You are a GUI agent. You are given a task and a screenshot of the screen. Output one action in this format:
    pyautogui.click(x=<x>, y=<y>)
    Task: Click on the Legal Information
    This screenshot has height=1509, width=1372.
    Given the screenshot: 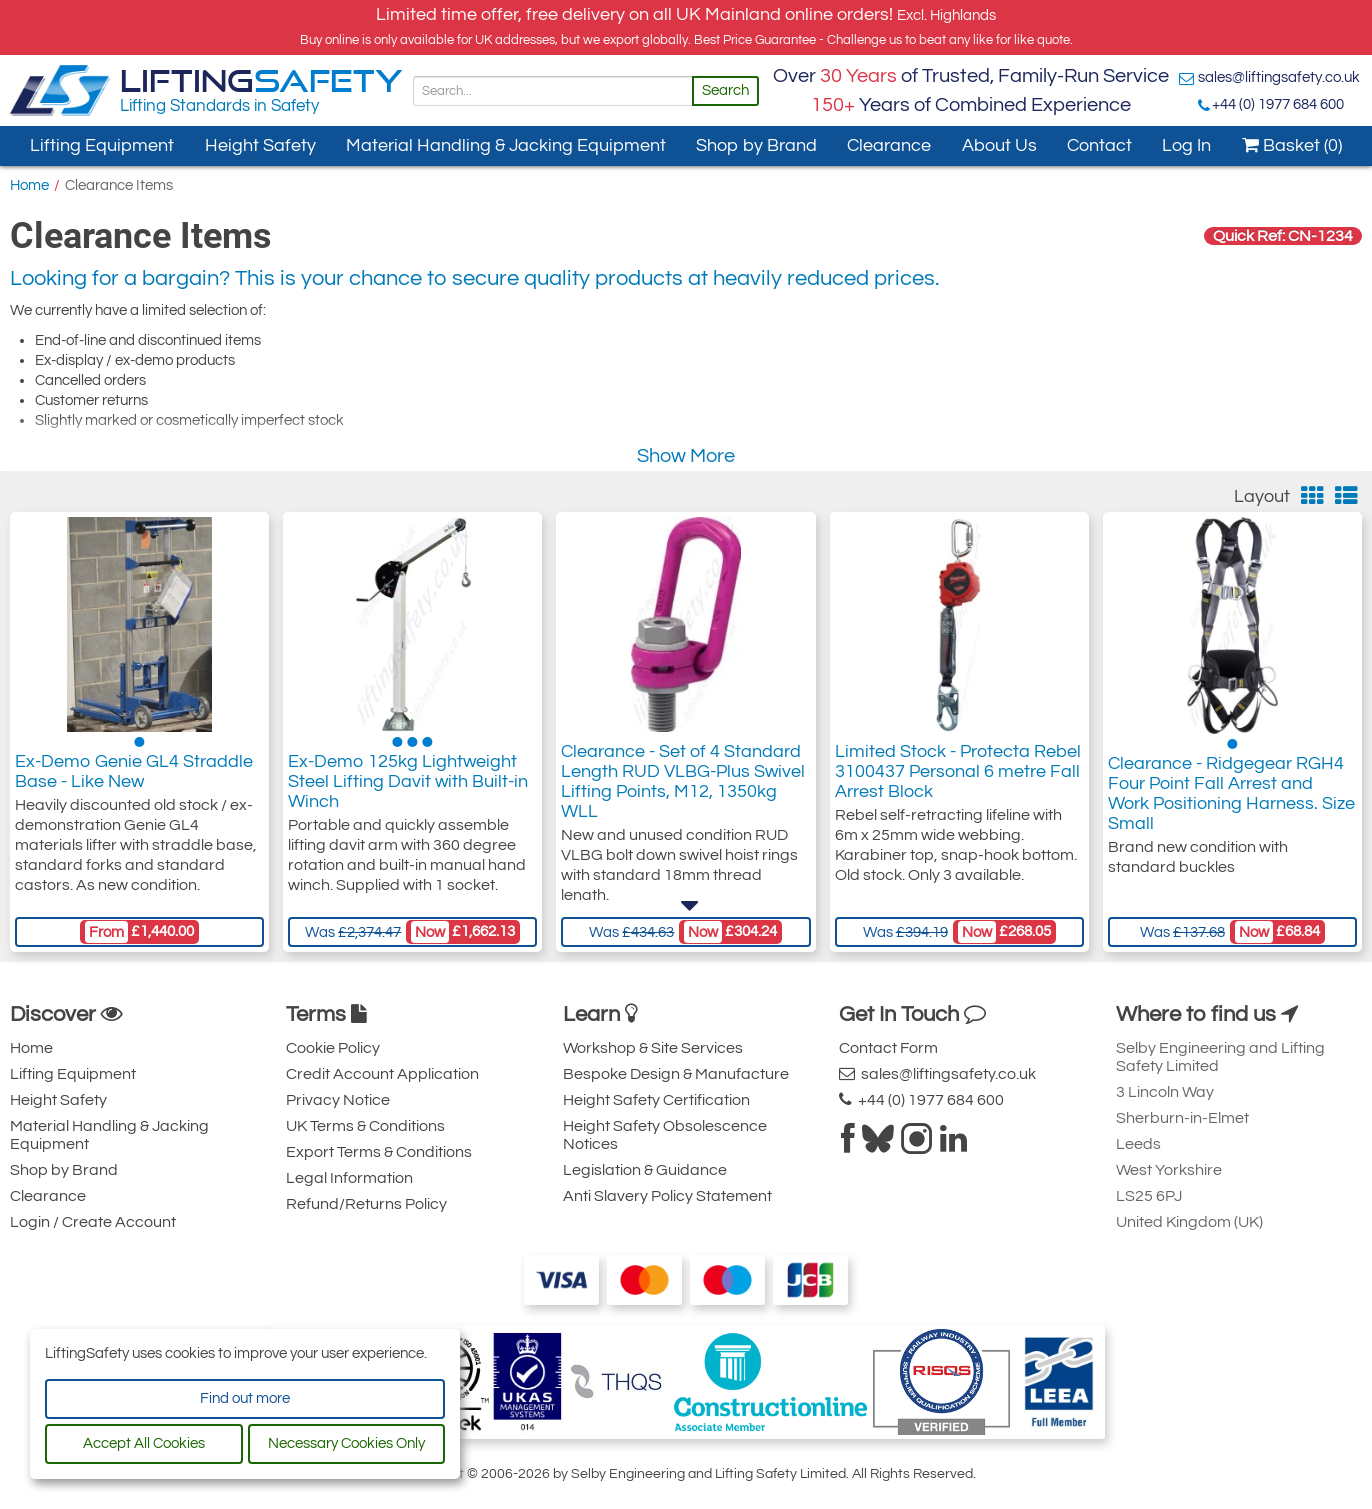 What is the action you would take?
    pyautogui.click(x=349, y=1178)
    